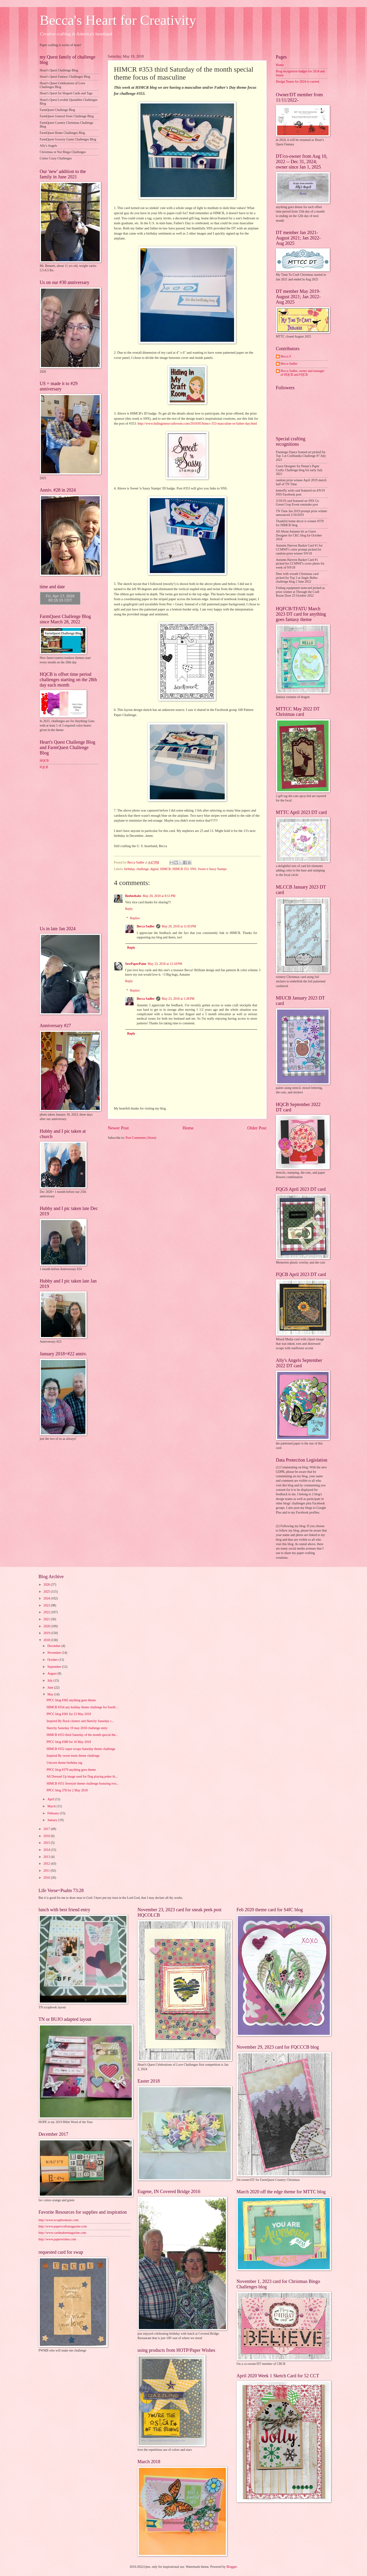 This screenshot has height=2576, width=367. What do you see at coordinates (165, 869) in the screenshot?
I see `HIMCR` at bounding box center [165, 869].